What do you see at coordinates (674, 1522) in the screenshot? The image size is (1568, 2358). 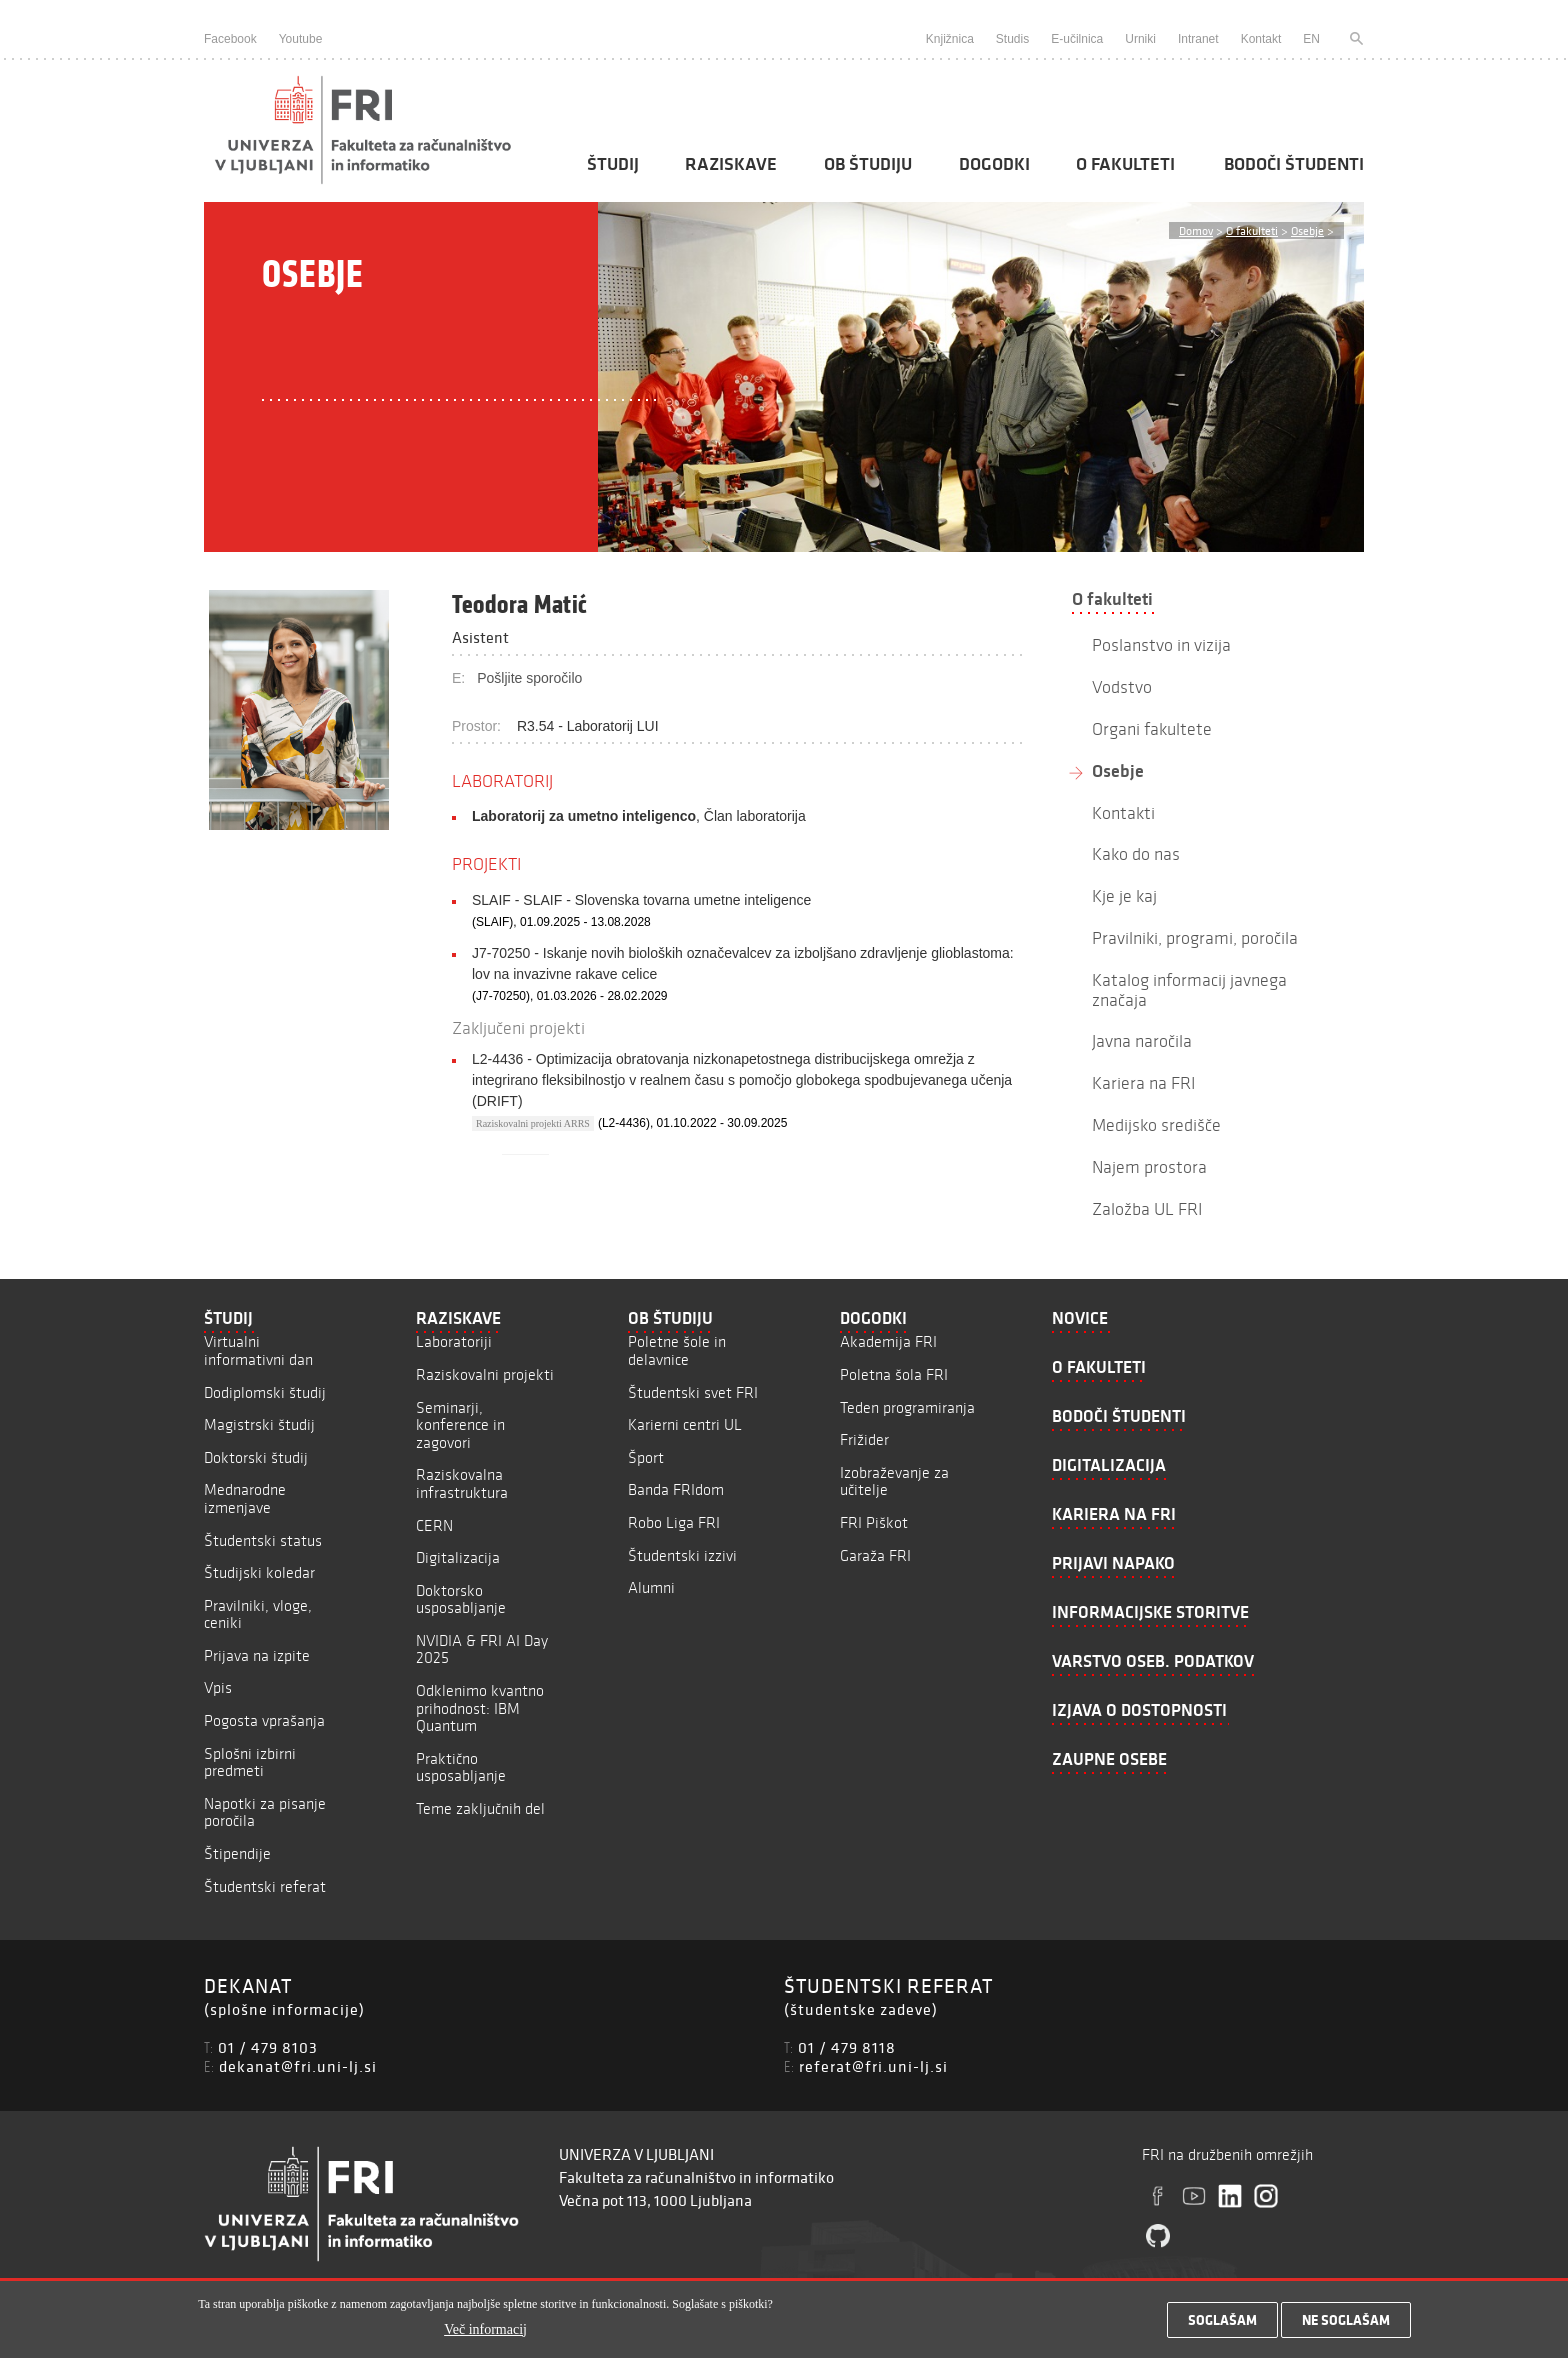 I see `Robo Liga FRI` at bounding box center [674, 1522].